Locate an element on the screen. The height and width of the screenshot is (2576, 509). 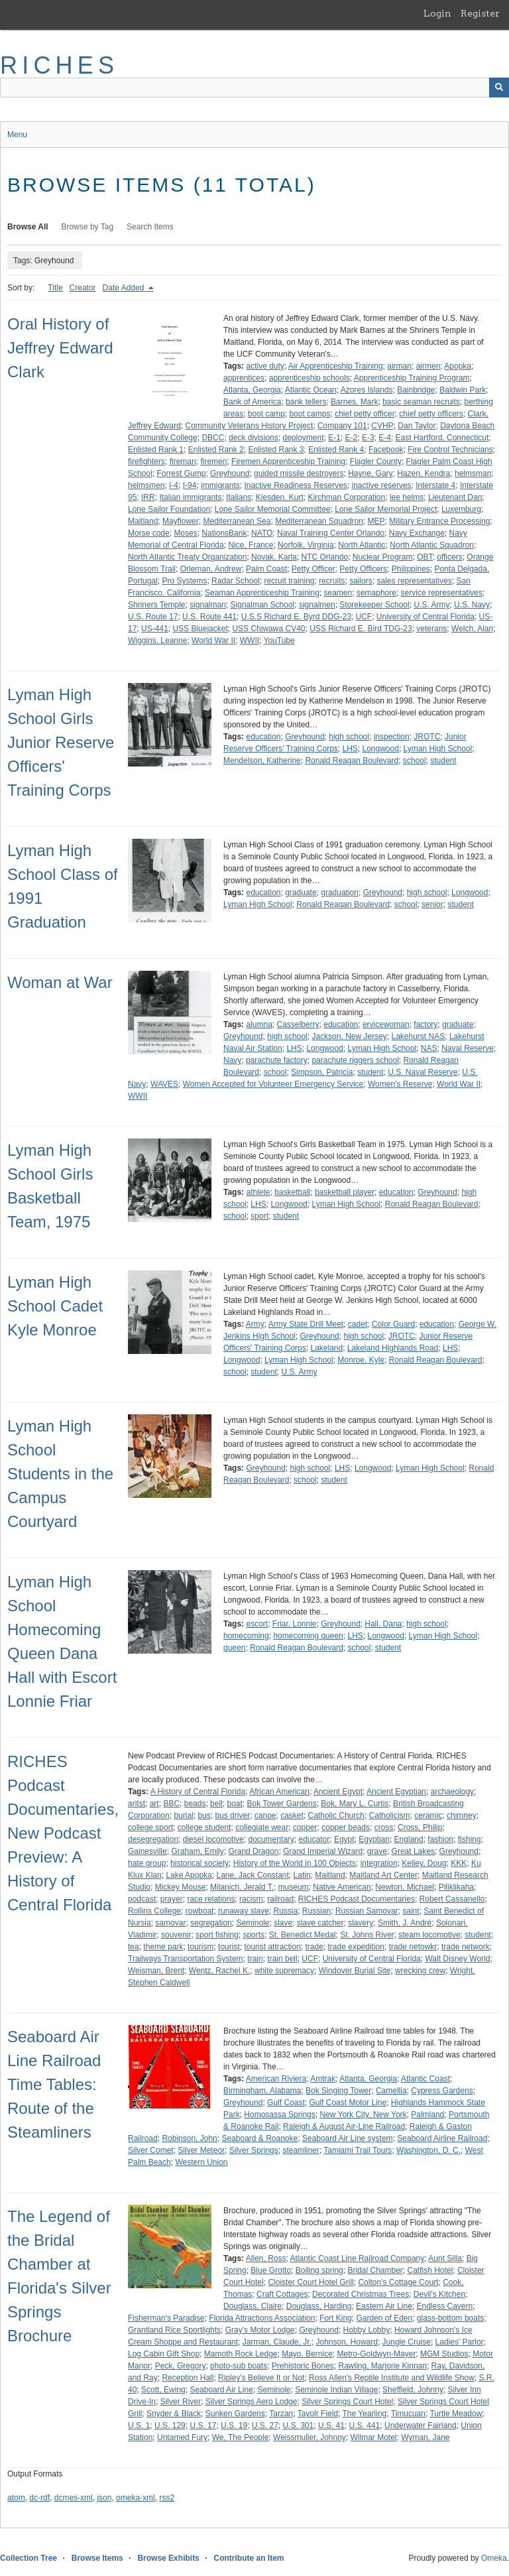
json is located at coordinates (104, 2497).